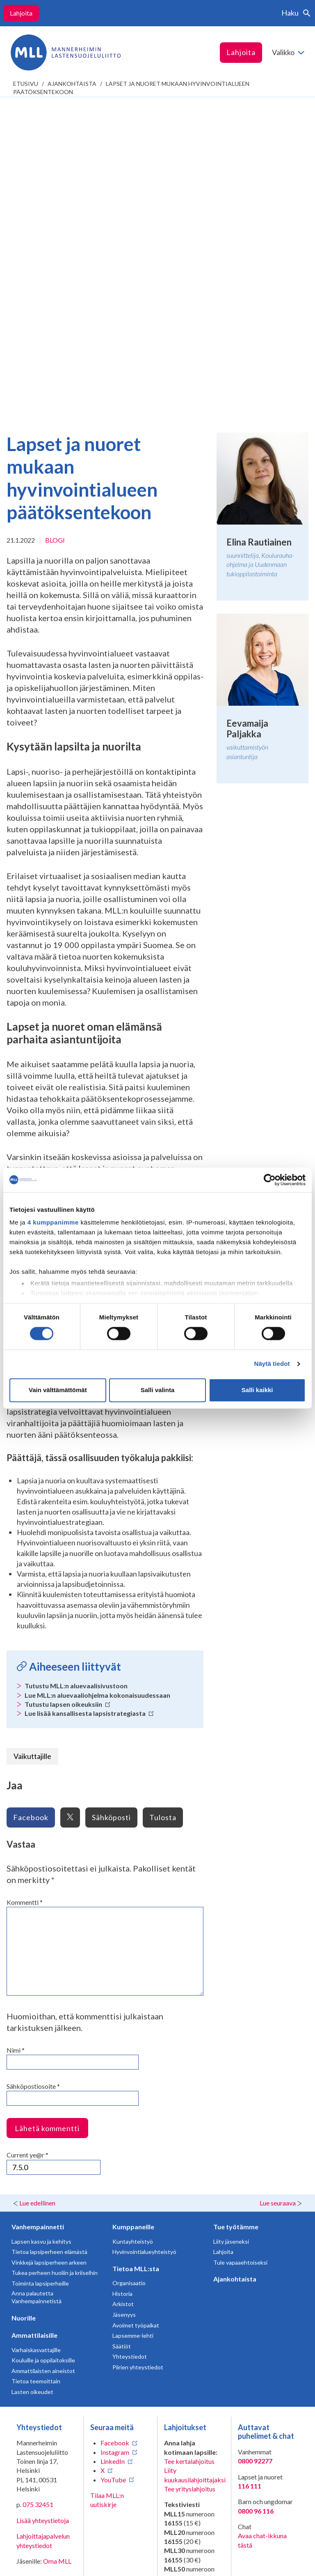 This screenshot has width=315, height=2576. Describe the element at coordinates (37, 1887) in the screenshot. I see `Lue edellinen` at that location.